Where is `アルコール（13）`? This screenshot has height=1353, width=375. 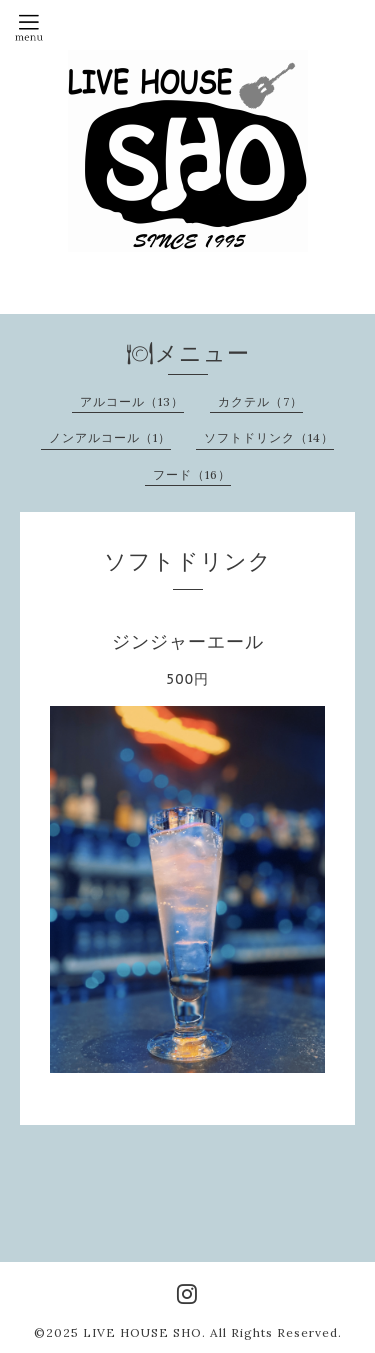
アルコール（13） is located at coordinates (132, 401).